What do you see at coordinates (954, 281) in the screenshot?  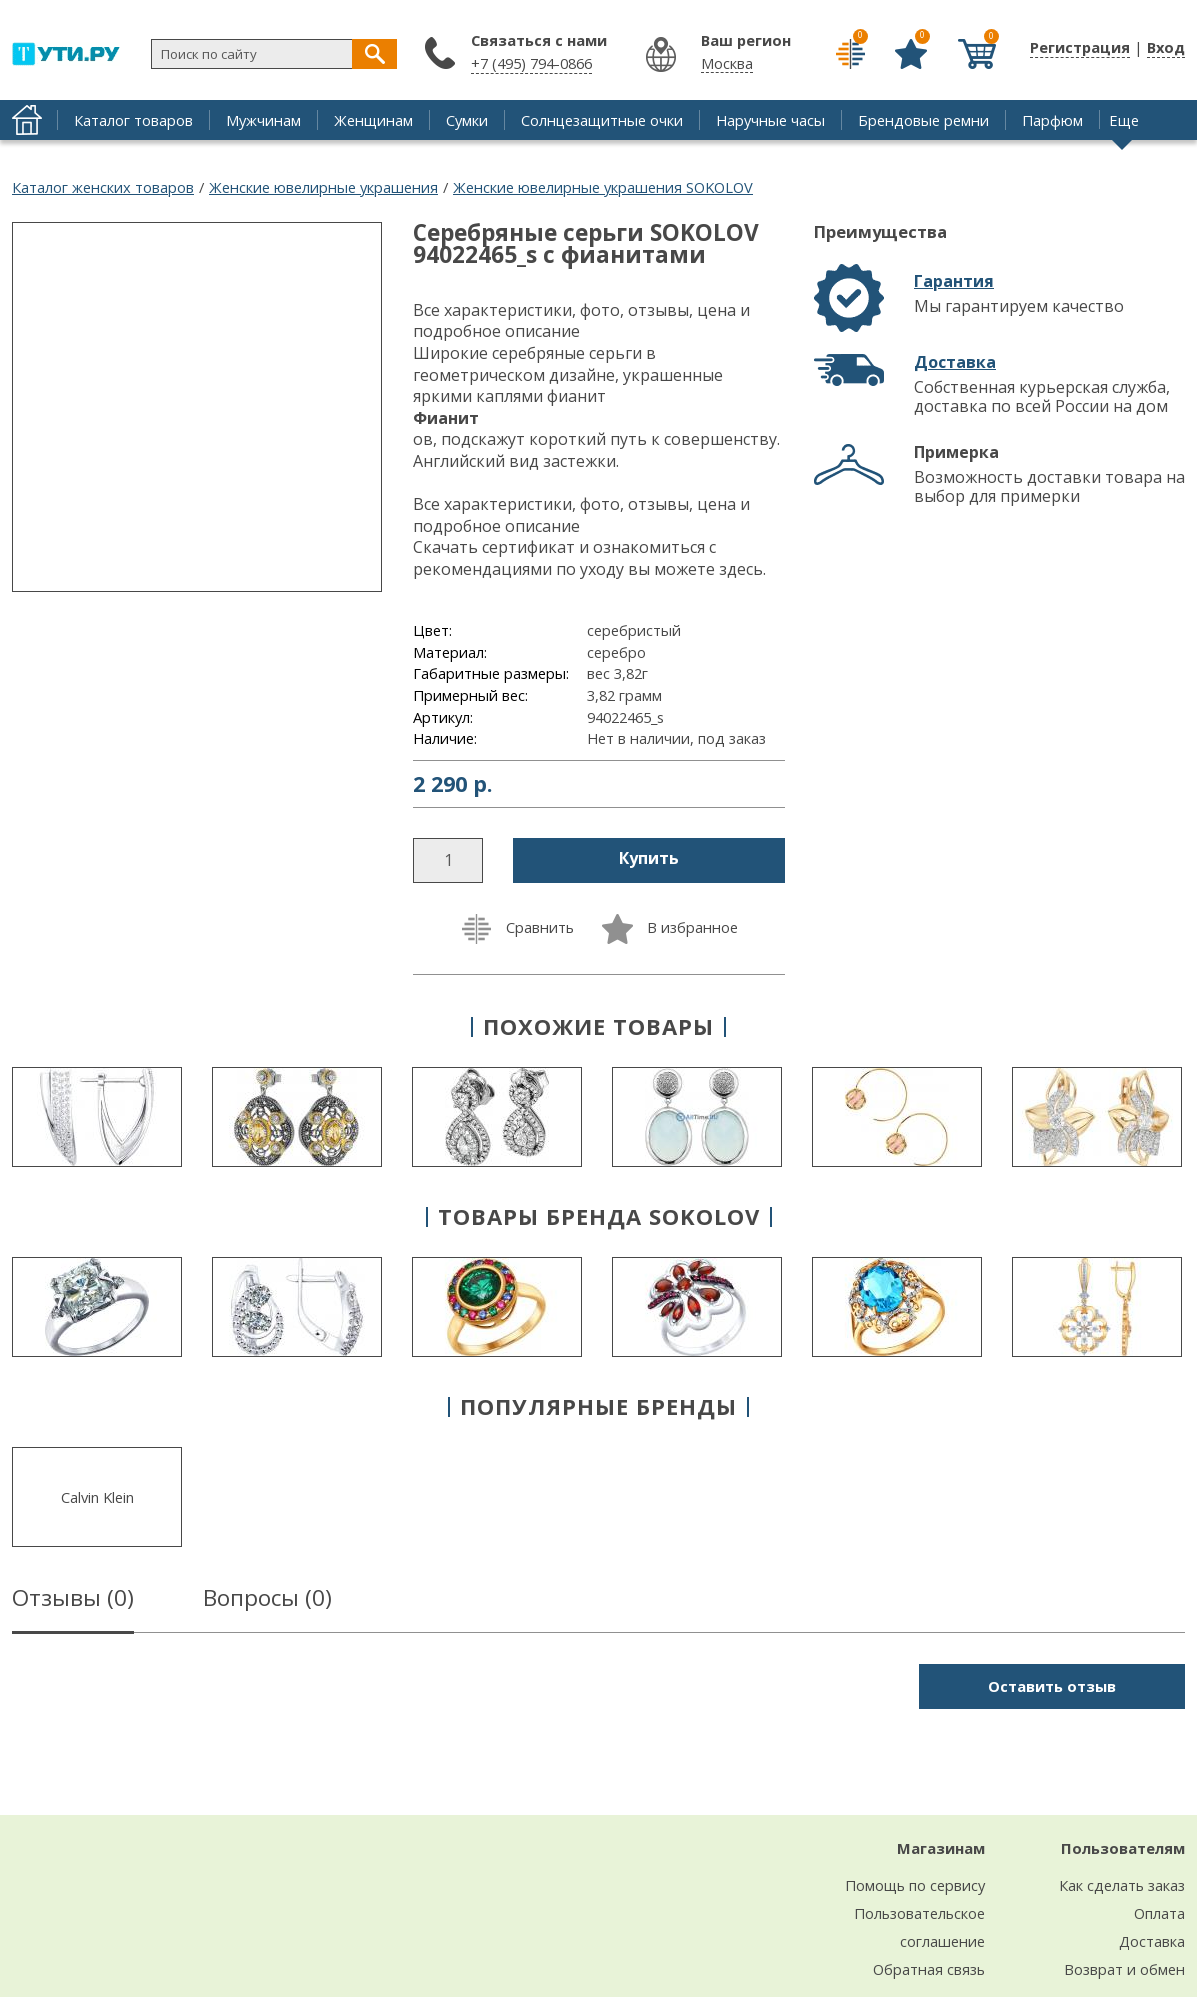 I see `Гарантия` at bounding box center [954, 281].